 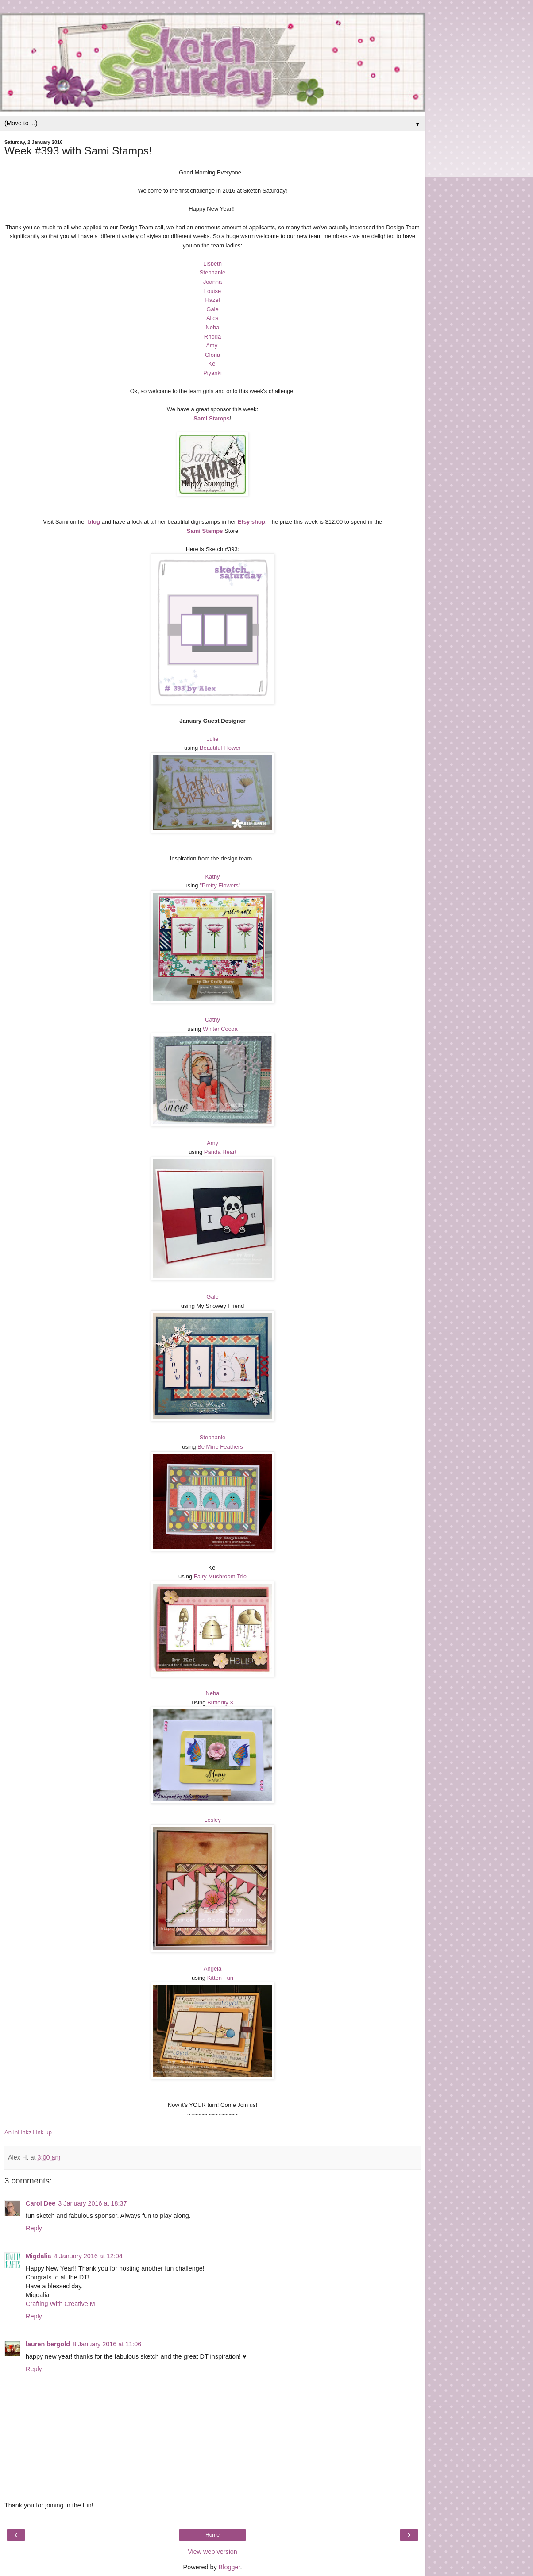 What do you see at coordinates (220, 1702) in the screenshot?
I see `Butterfly 3` at bounding box center [220, 1702].